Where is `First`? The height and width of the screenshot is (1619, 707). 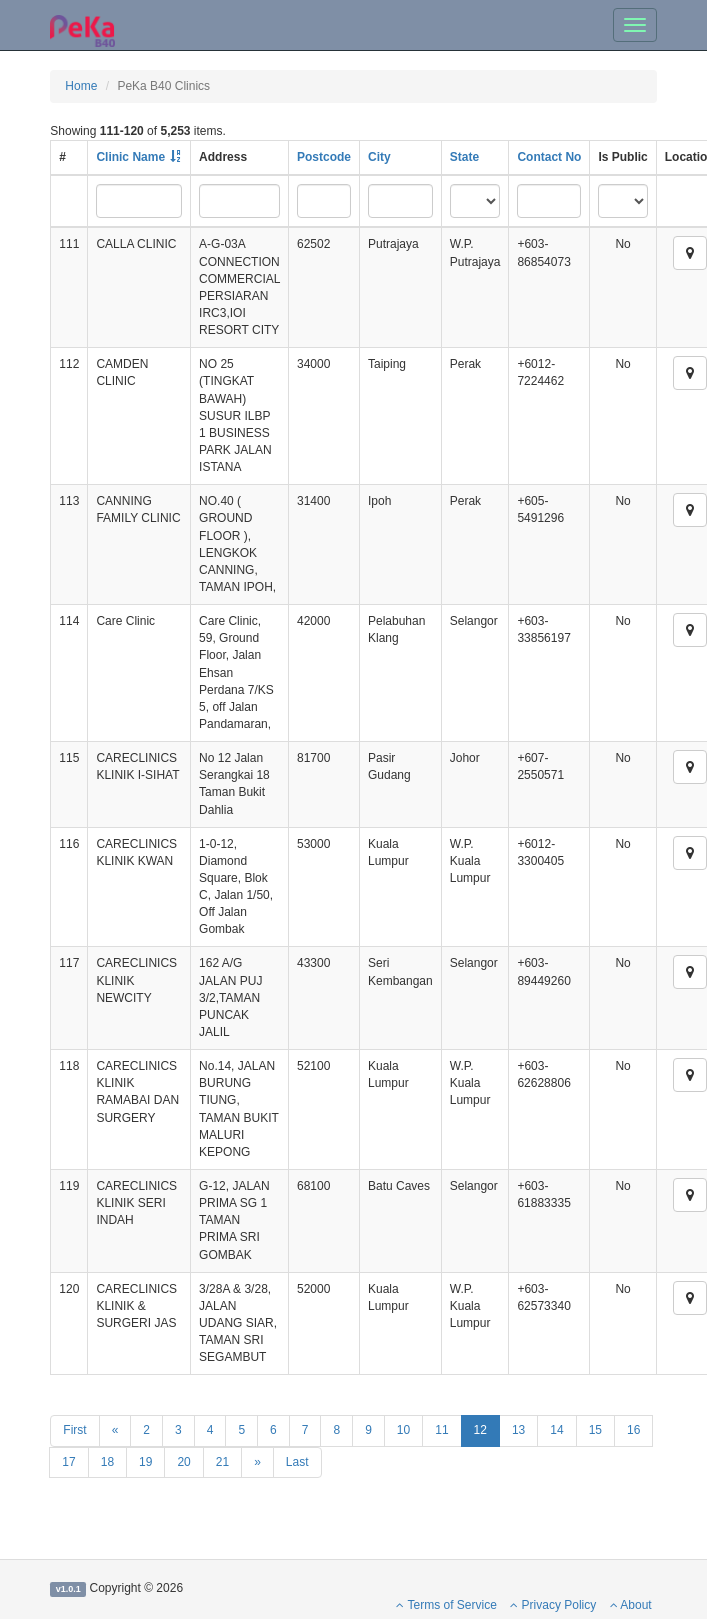 First is located at coordinates (74, 1430).